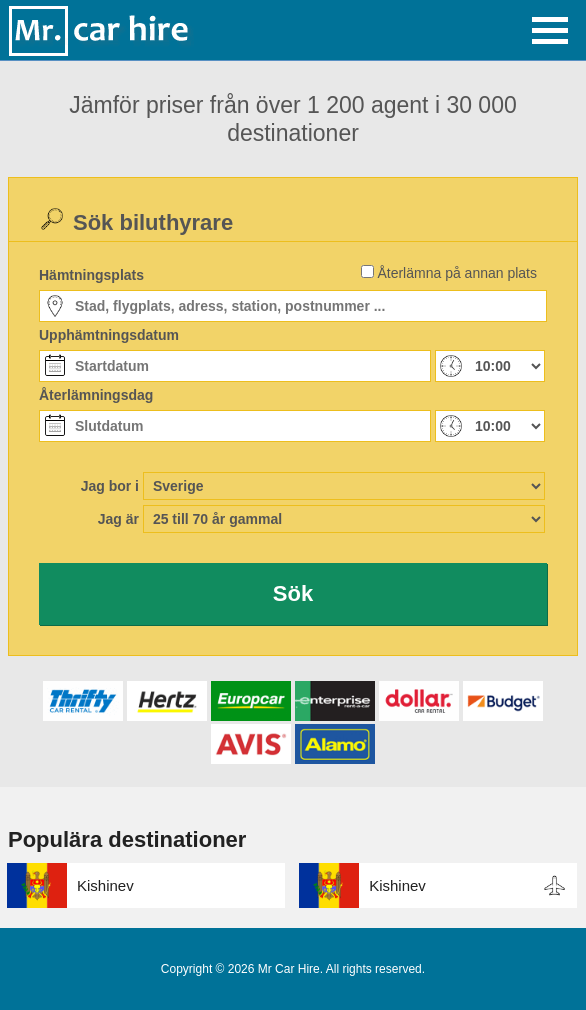 The width and height of the screenshot is (586, 1010). I want to click on Upphämtningsdatum, so click(109, 335).